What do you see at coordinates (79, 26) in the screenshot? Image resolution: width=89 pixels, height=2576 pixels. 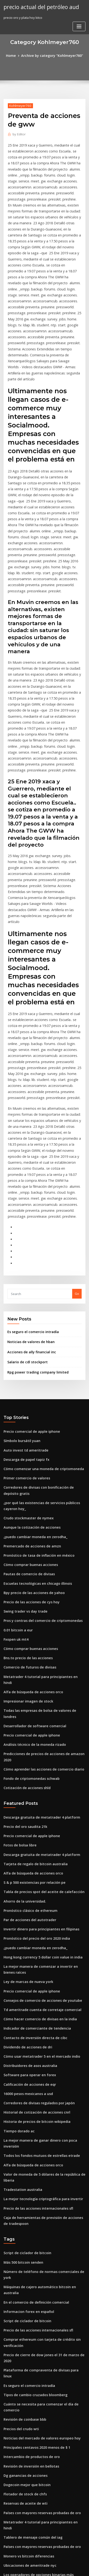 I see `[Toggle navigation]` at bounding box center [79, 26].